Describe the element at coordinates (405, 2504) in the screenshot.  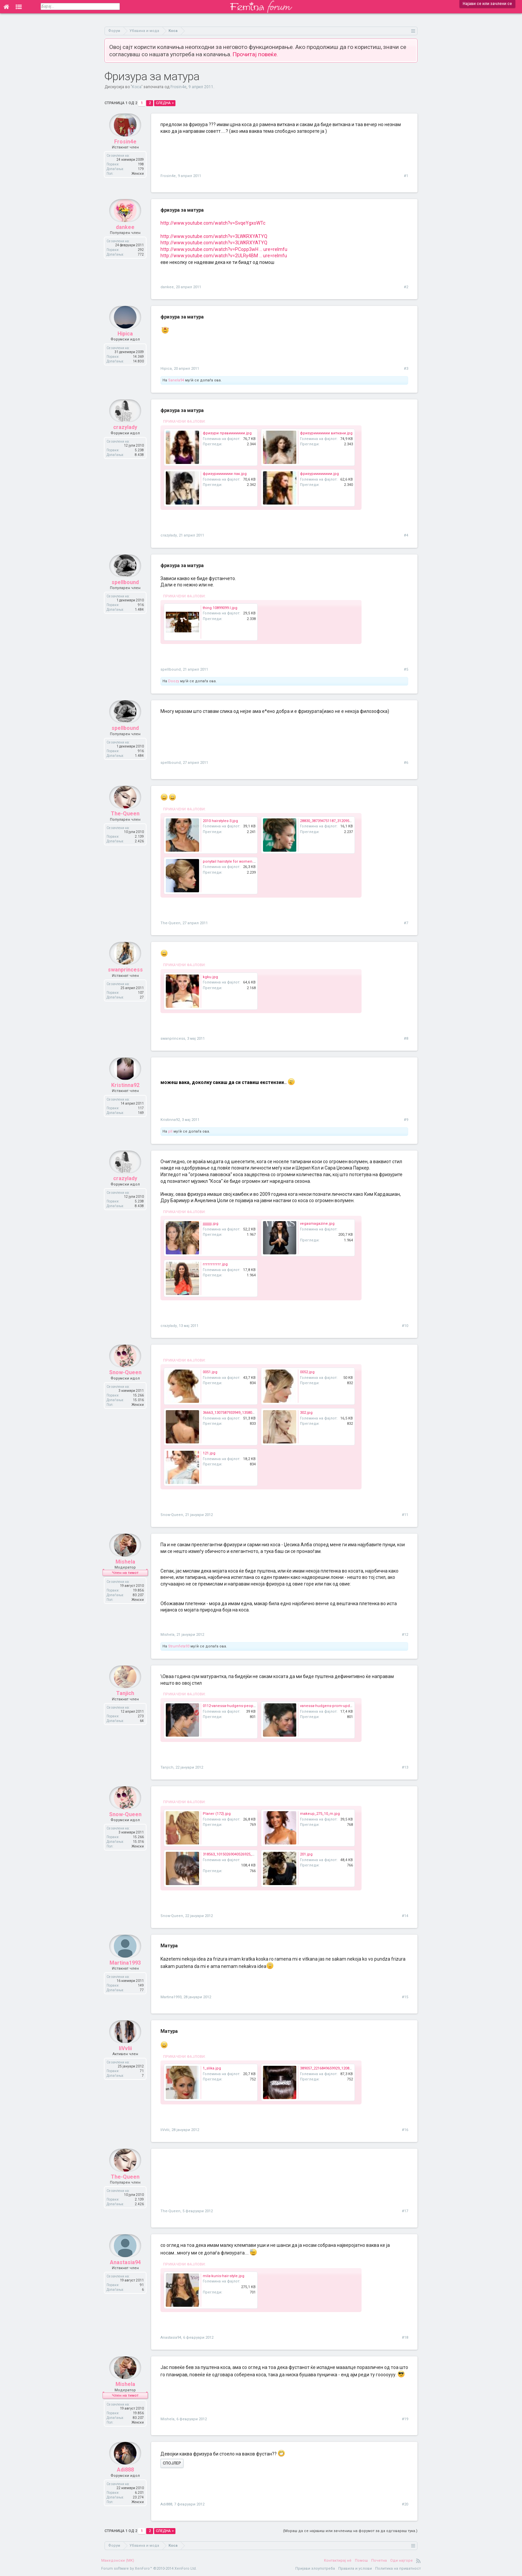
I see `#20` at that location.